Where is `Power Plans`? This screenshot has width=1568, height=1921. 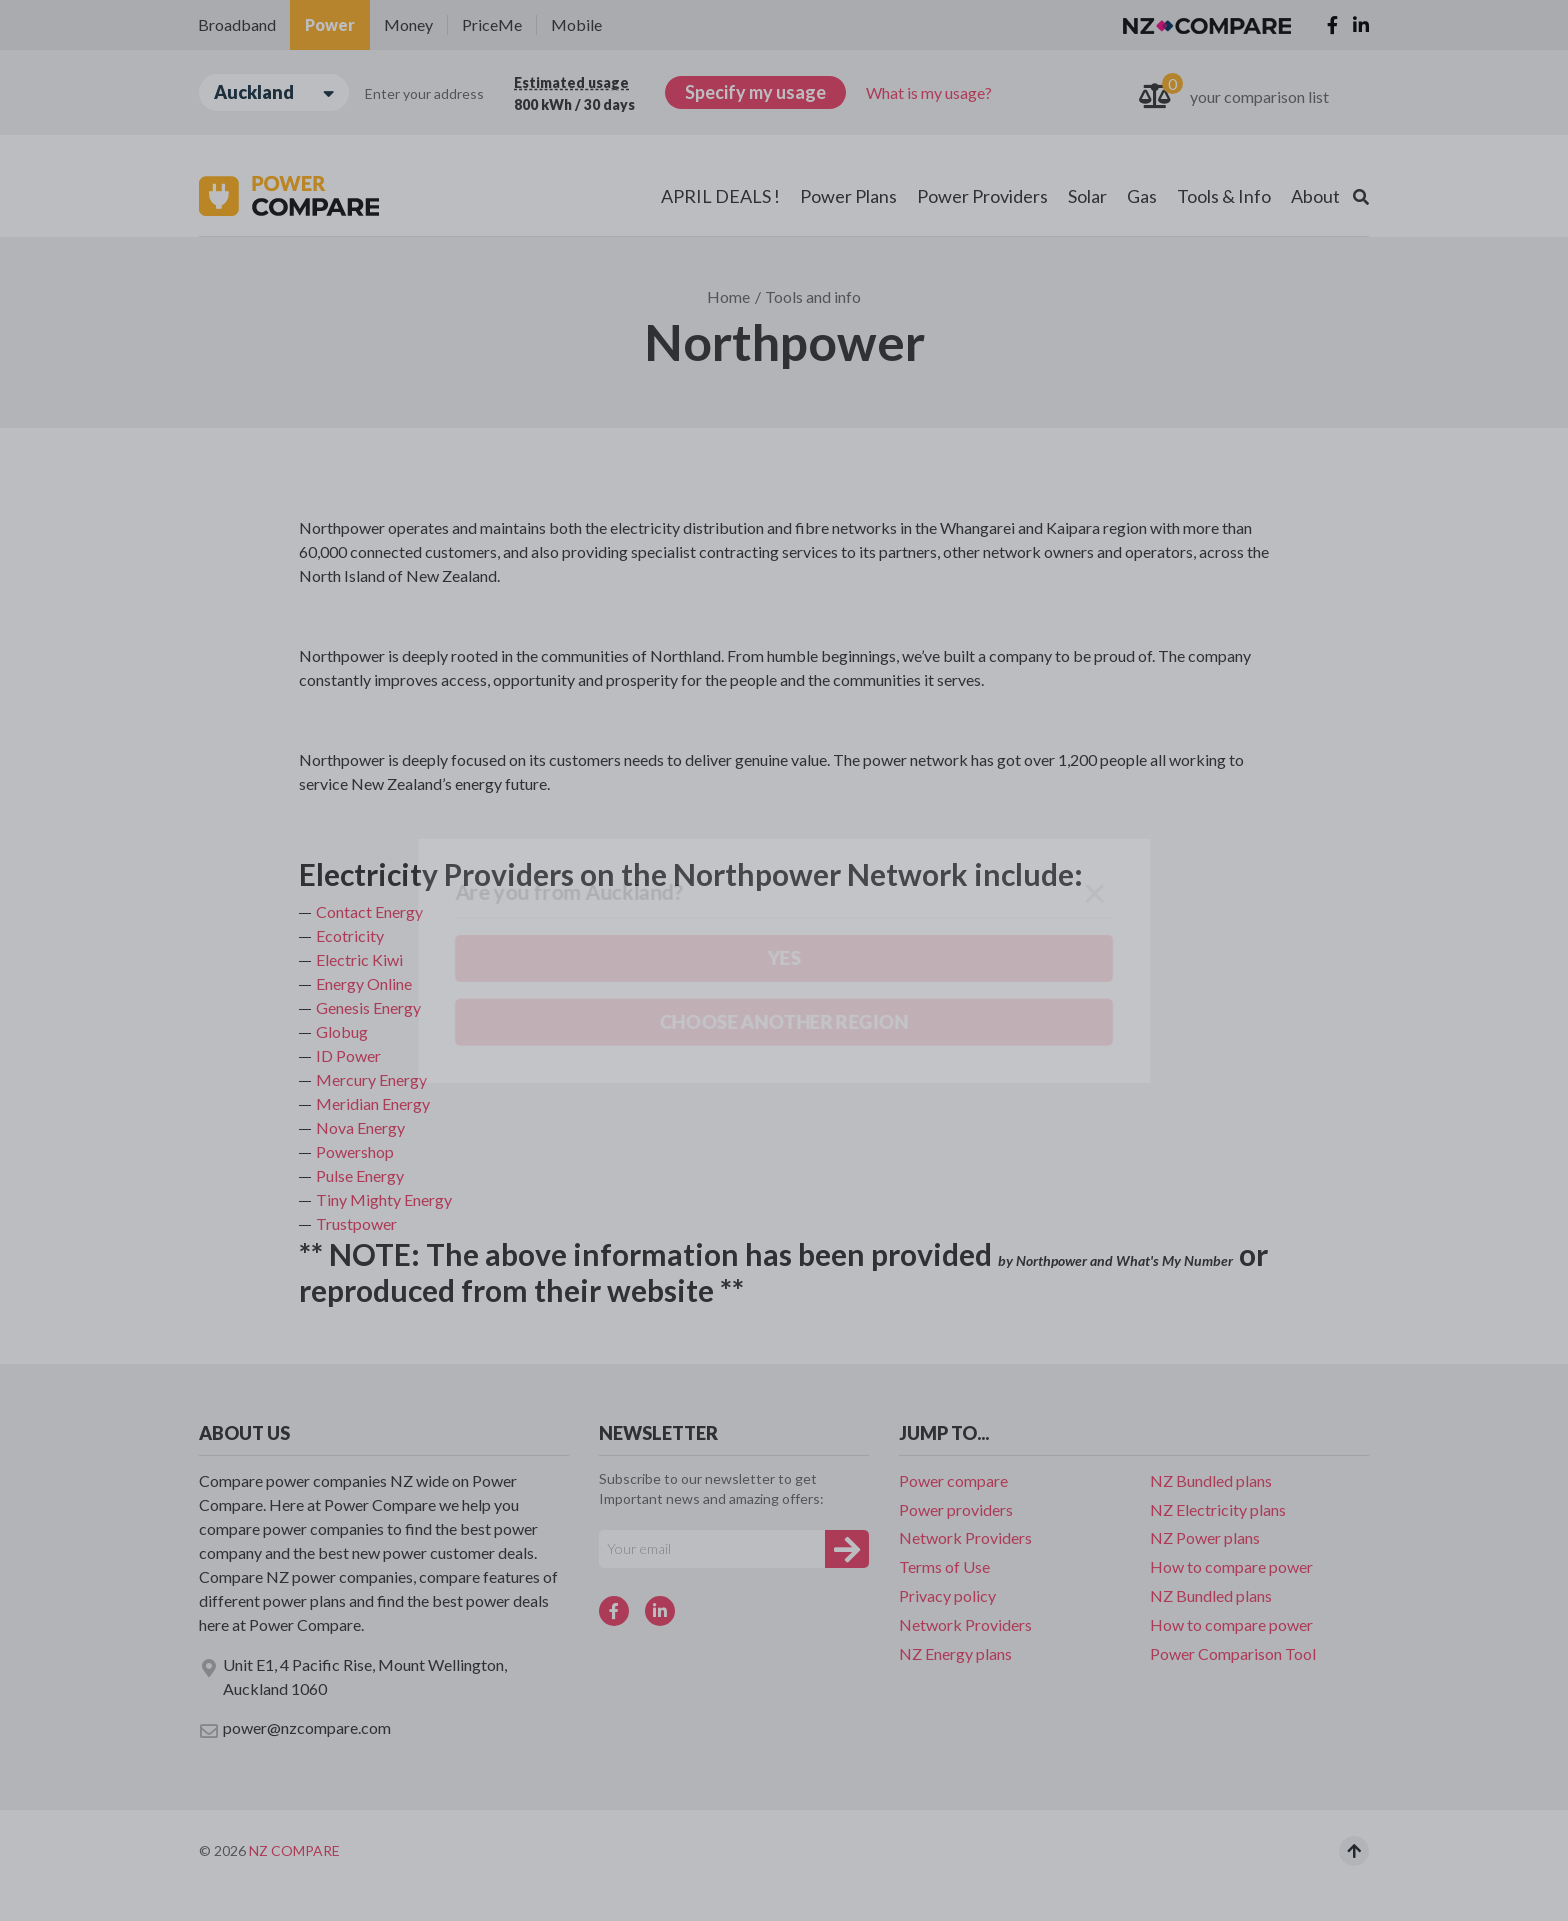 Power Plans is located at coordinates (848, 196).